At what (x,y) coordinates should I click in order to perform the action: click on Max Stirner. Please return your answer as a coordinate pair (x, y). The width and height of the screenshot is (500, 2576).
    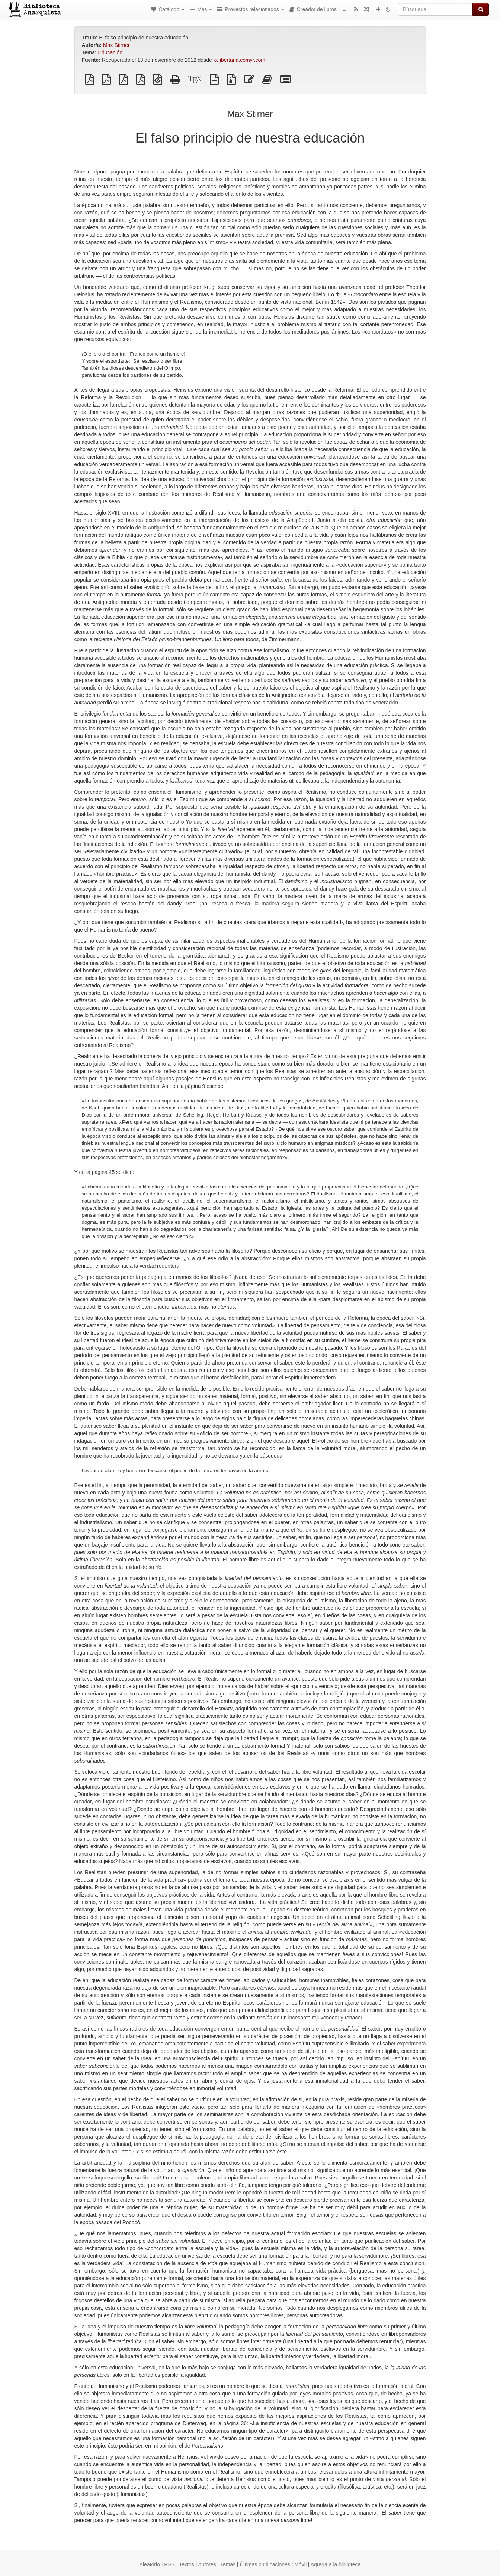
    Looking at the image, I should click on (116, 45).